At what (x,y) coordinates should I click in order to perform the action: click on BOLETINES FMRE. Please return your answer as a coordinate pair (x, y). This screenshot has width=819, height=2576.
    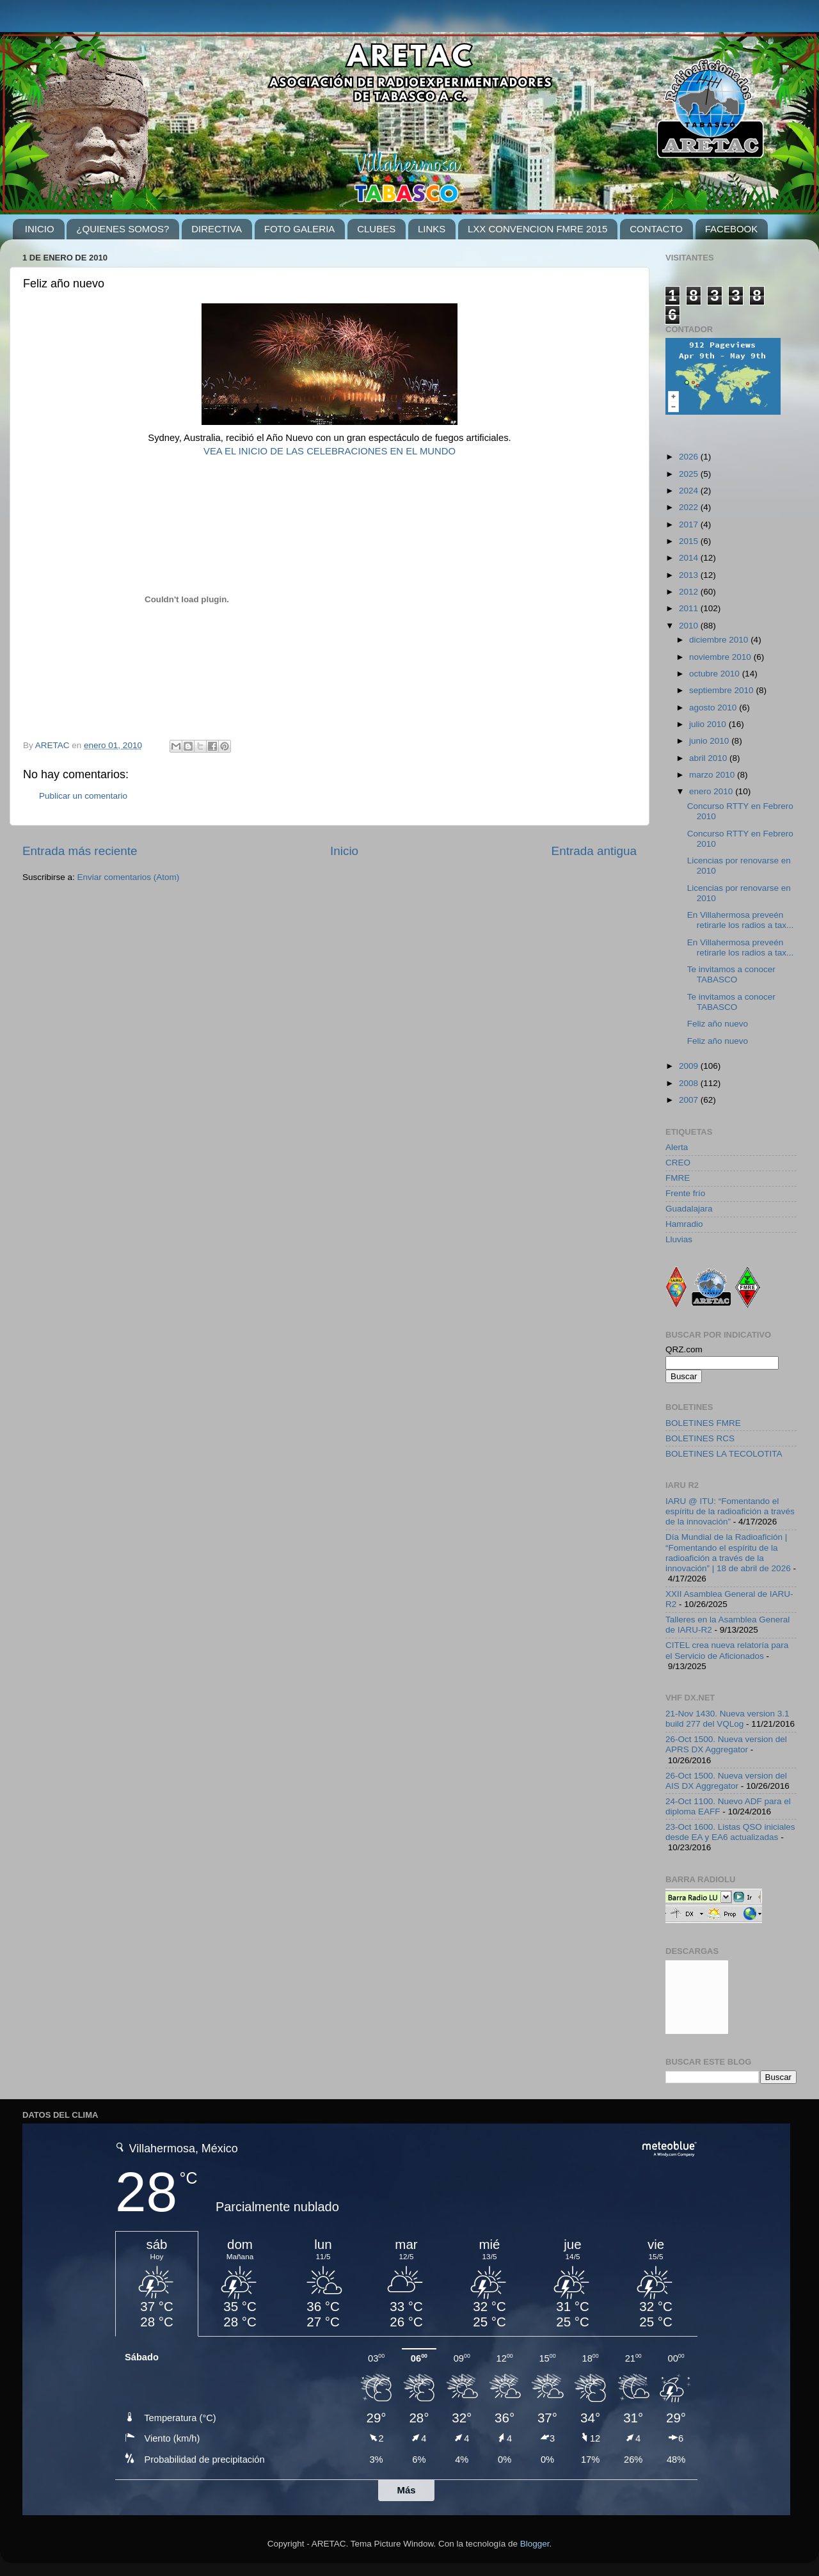
    Looking at the image, I should click on (703, 1423).